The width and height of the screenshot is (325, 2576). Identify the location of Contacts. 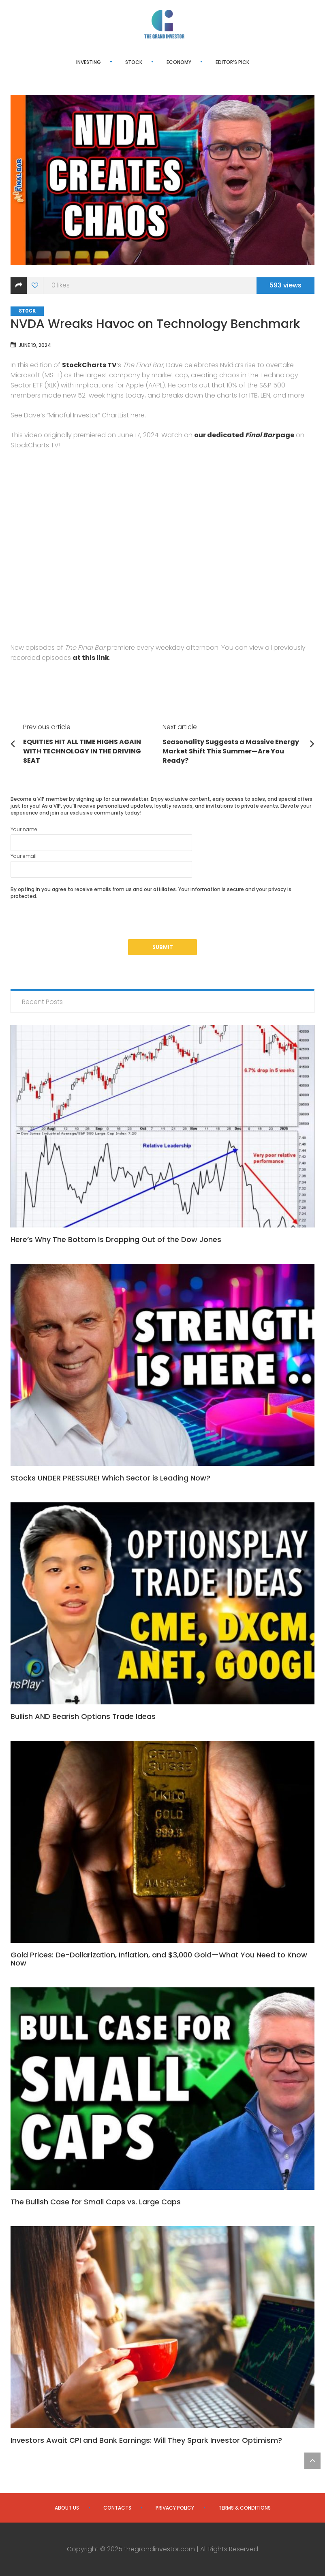
(117, 2507).